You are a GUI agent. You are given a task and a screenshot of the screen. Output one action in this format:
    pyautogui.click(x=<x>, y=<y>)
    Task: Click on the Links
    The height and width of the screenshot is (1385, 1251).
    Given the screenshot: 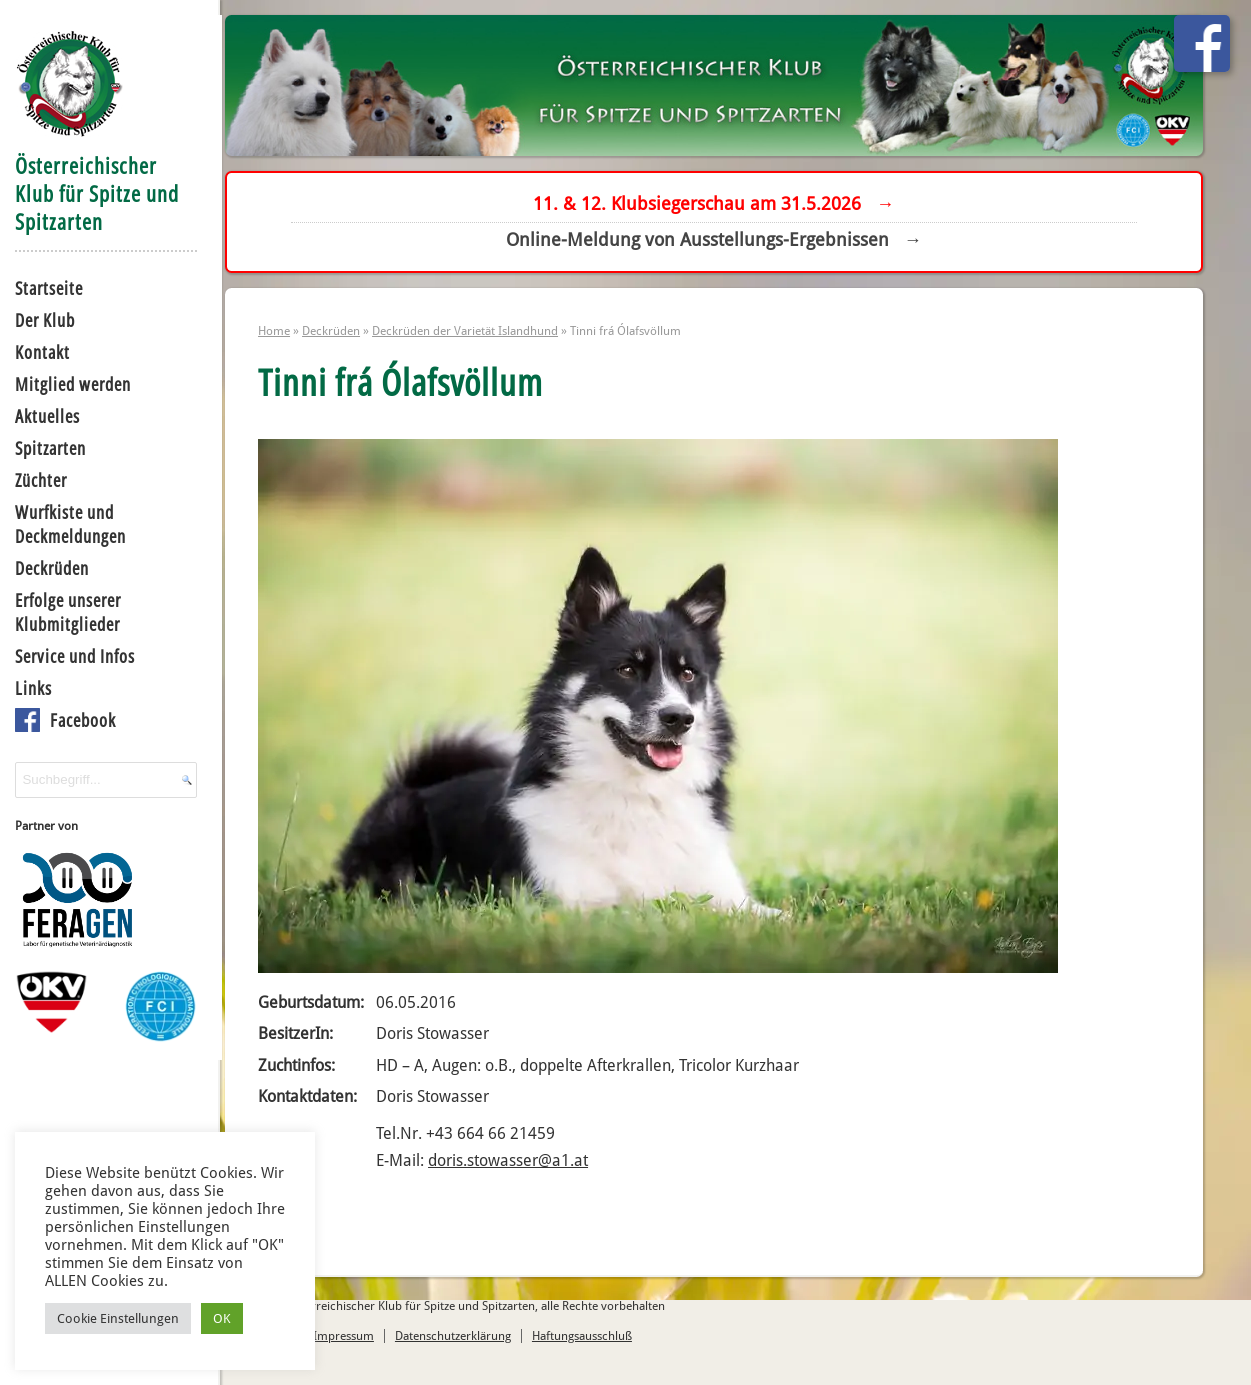 What is the action you would take?
    pyautogui.click(x=30, y=686)
    